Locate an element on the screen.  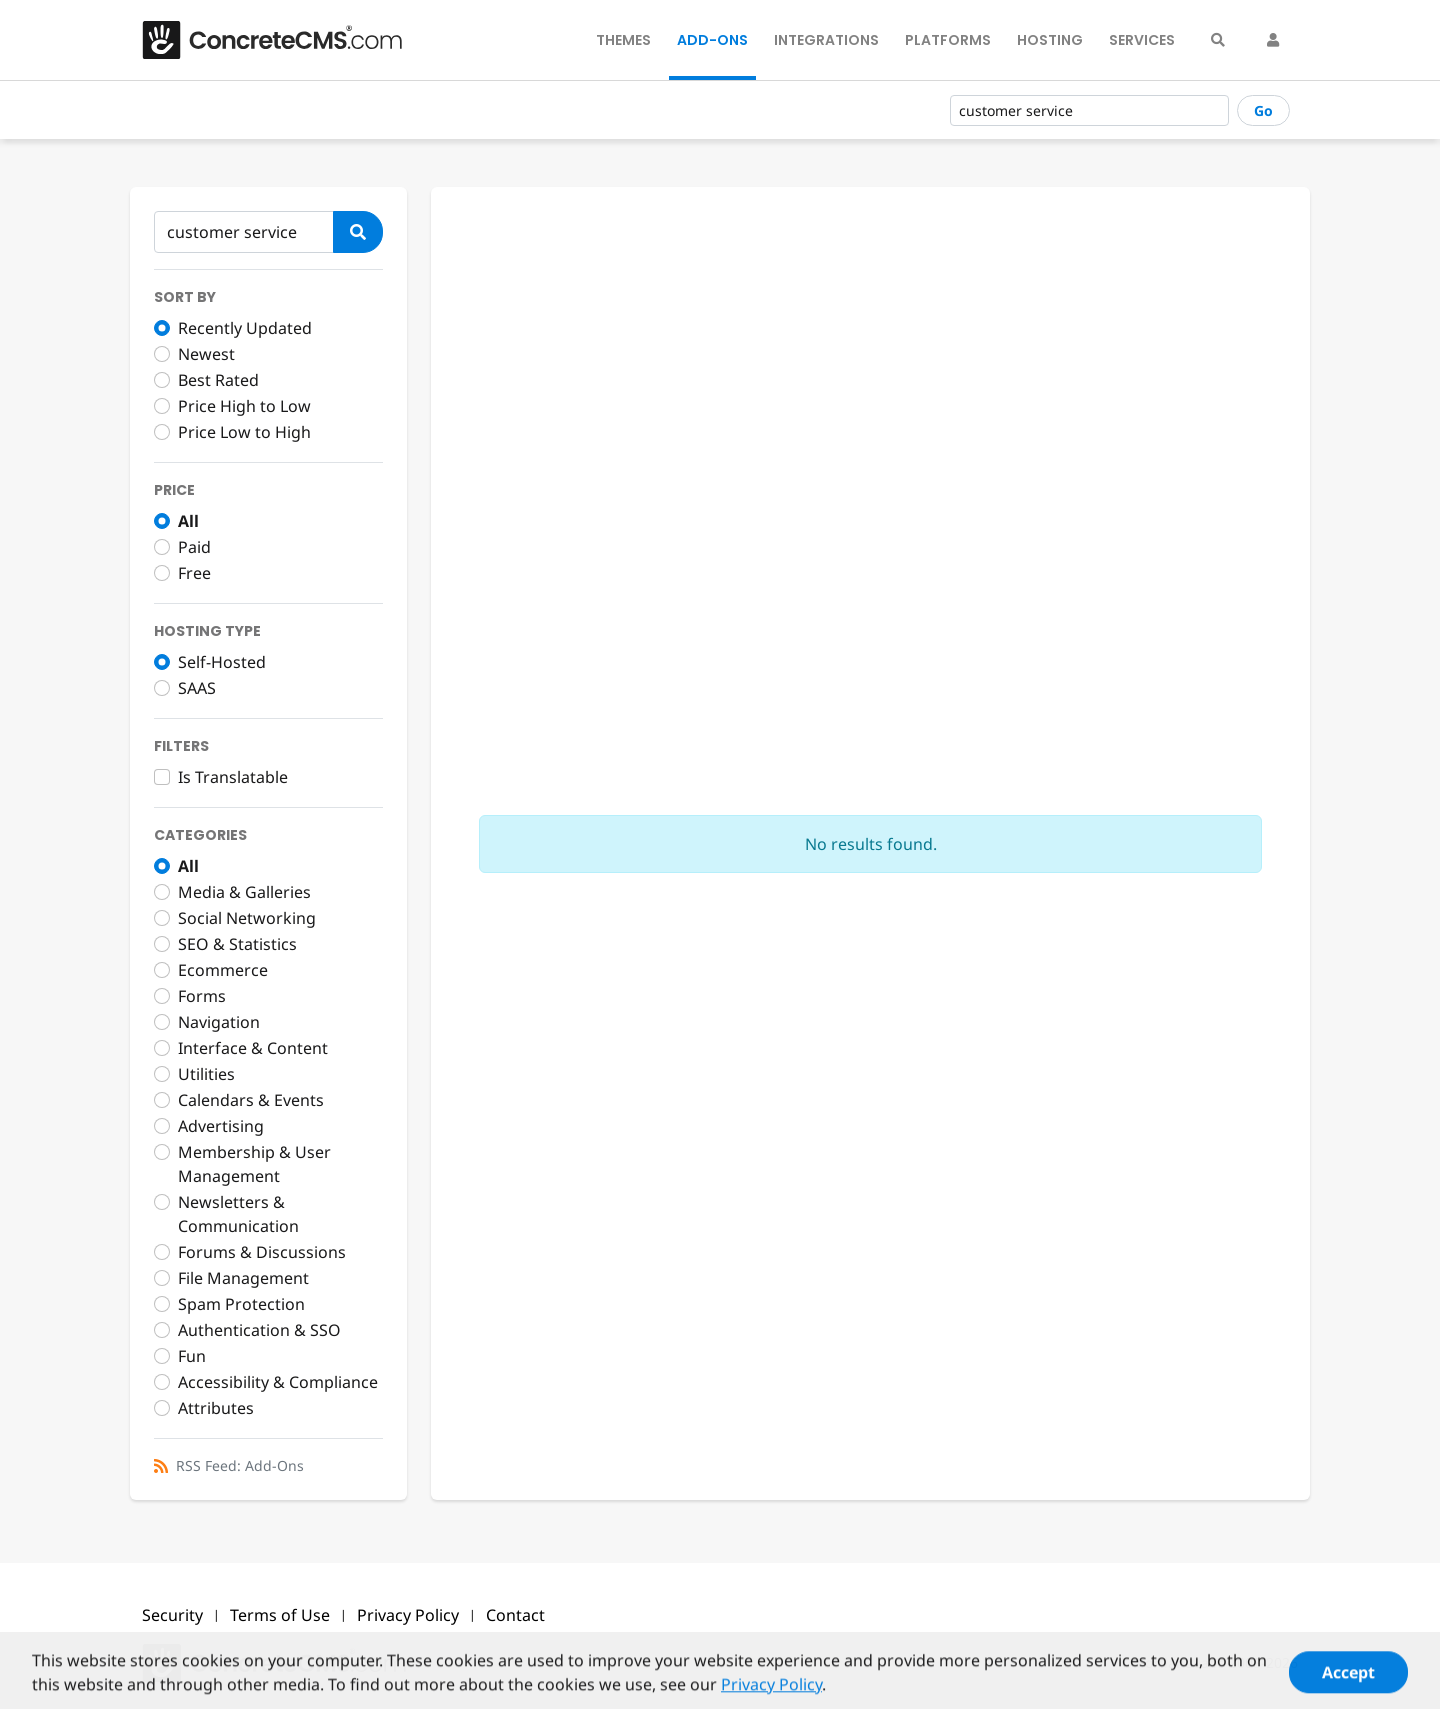
Themes is located at coordinates (623, 40).